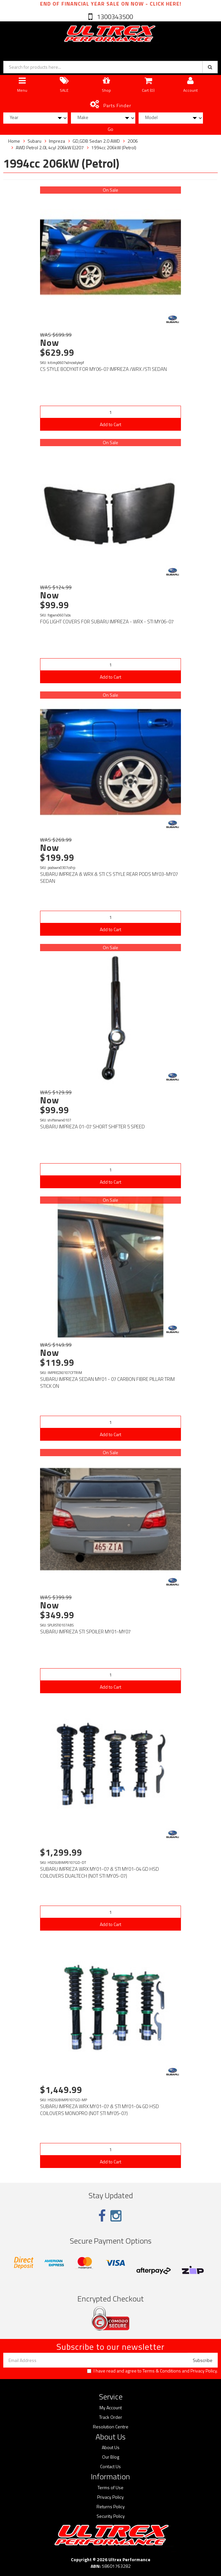 This screenshot has height=2576, width=221. What do you see at coordinates (111, 2506) in the screenshot?
I see `Returns Policy` at bounding box center [111, 2506].